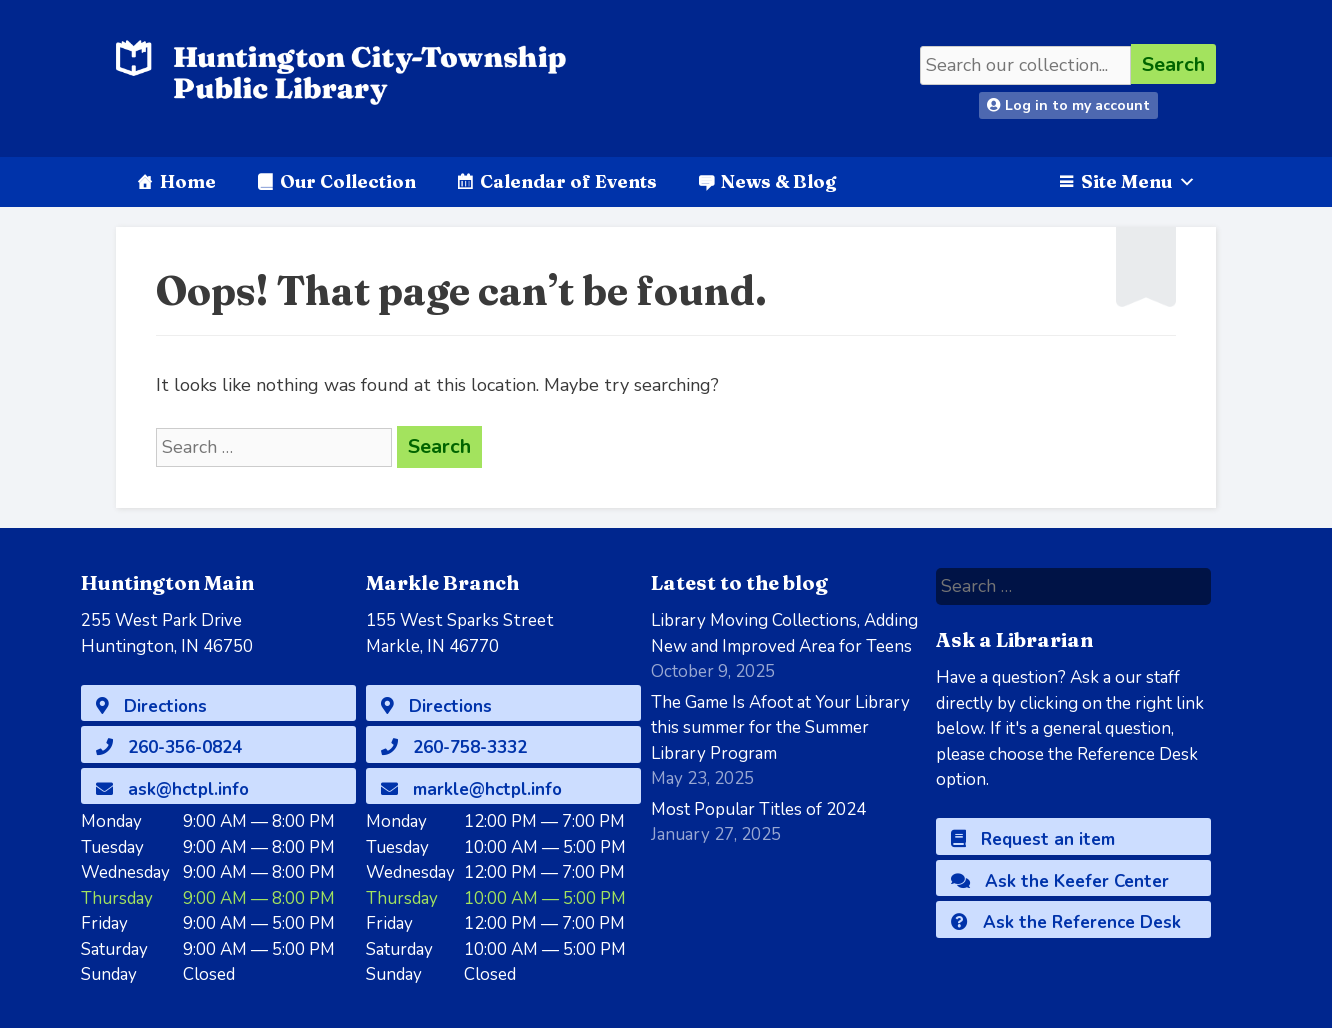 The width and height of the screenshot is (1332, 1028). Describe the element at coordinates (780, 728) in the screenshot. I see `The Game Is Afoot at Your Library this summer for the Summer Library Program` at that location.